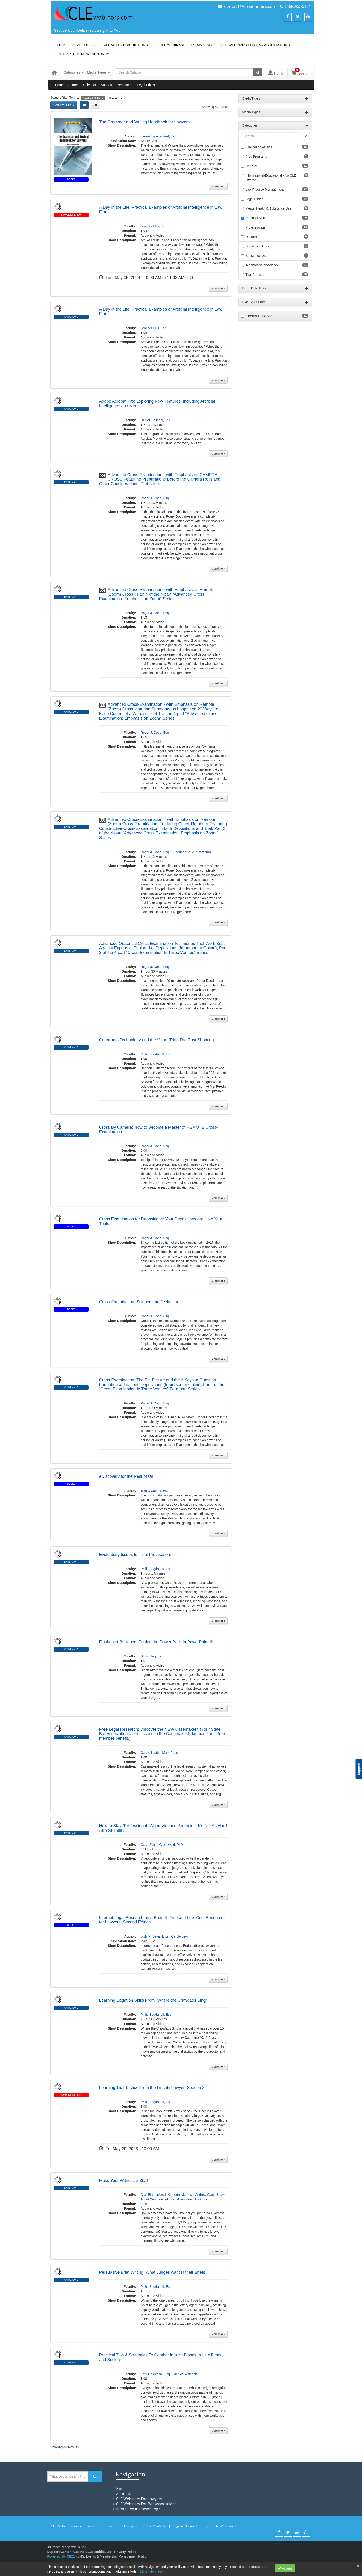  I want to click on Legal Ethics, so click(146, 85).